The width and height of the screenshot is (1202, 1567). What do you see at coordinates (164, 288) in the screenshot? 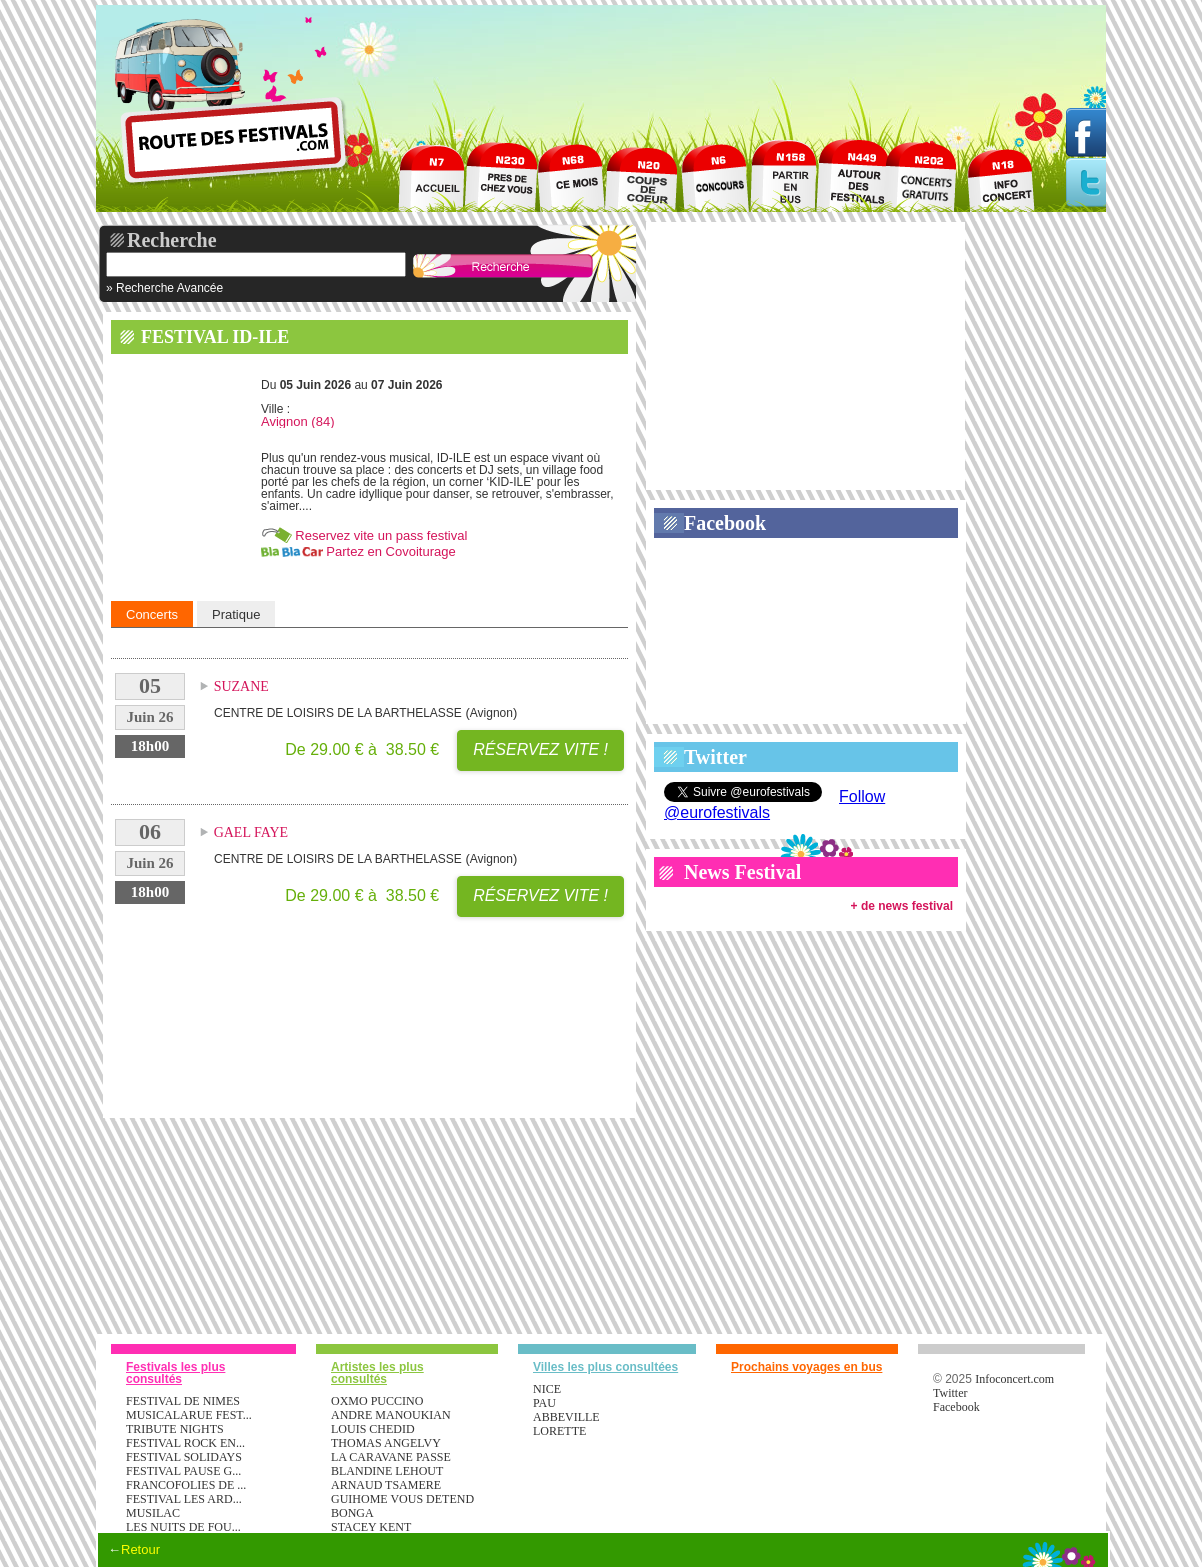
I see `» Recherche Avancée` at bounding box center [164, 288].